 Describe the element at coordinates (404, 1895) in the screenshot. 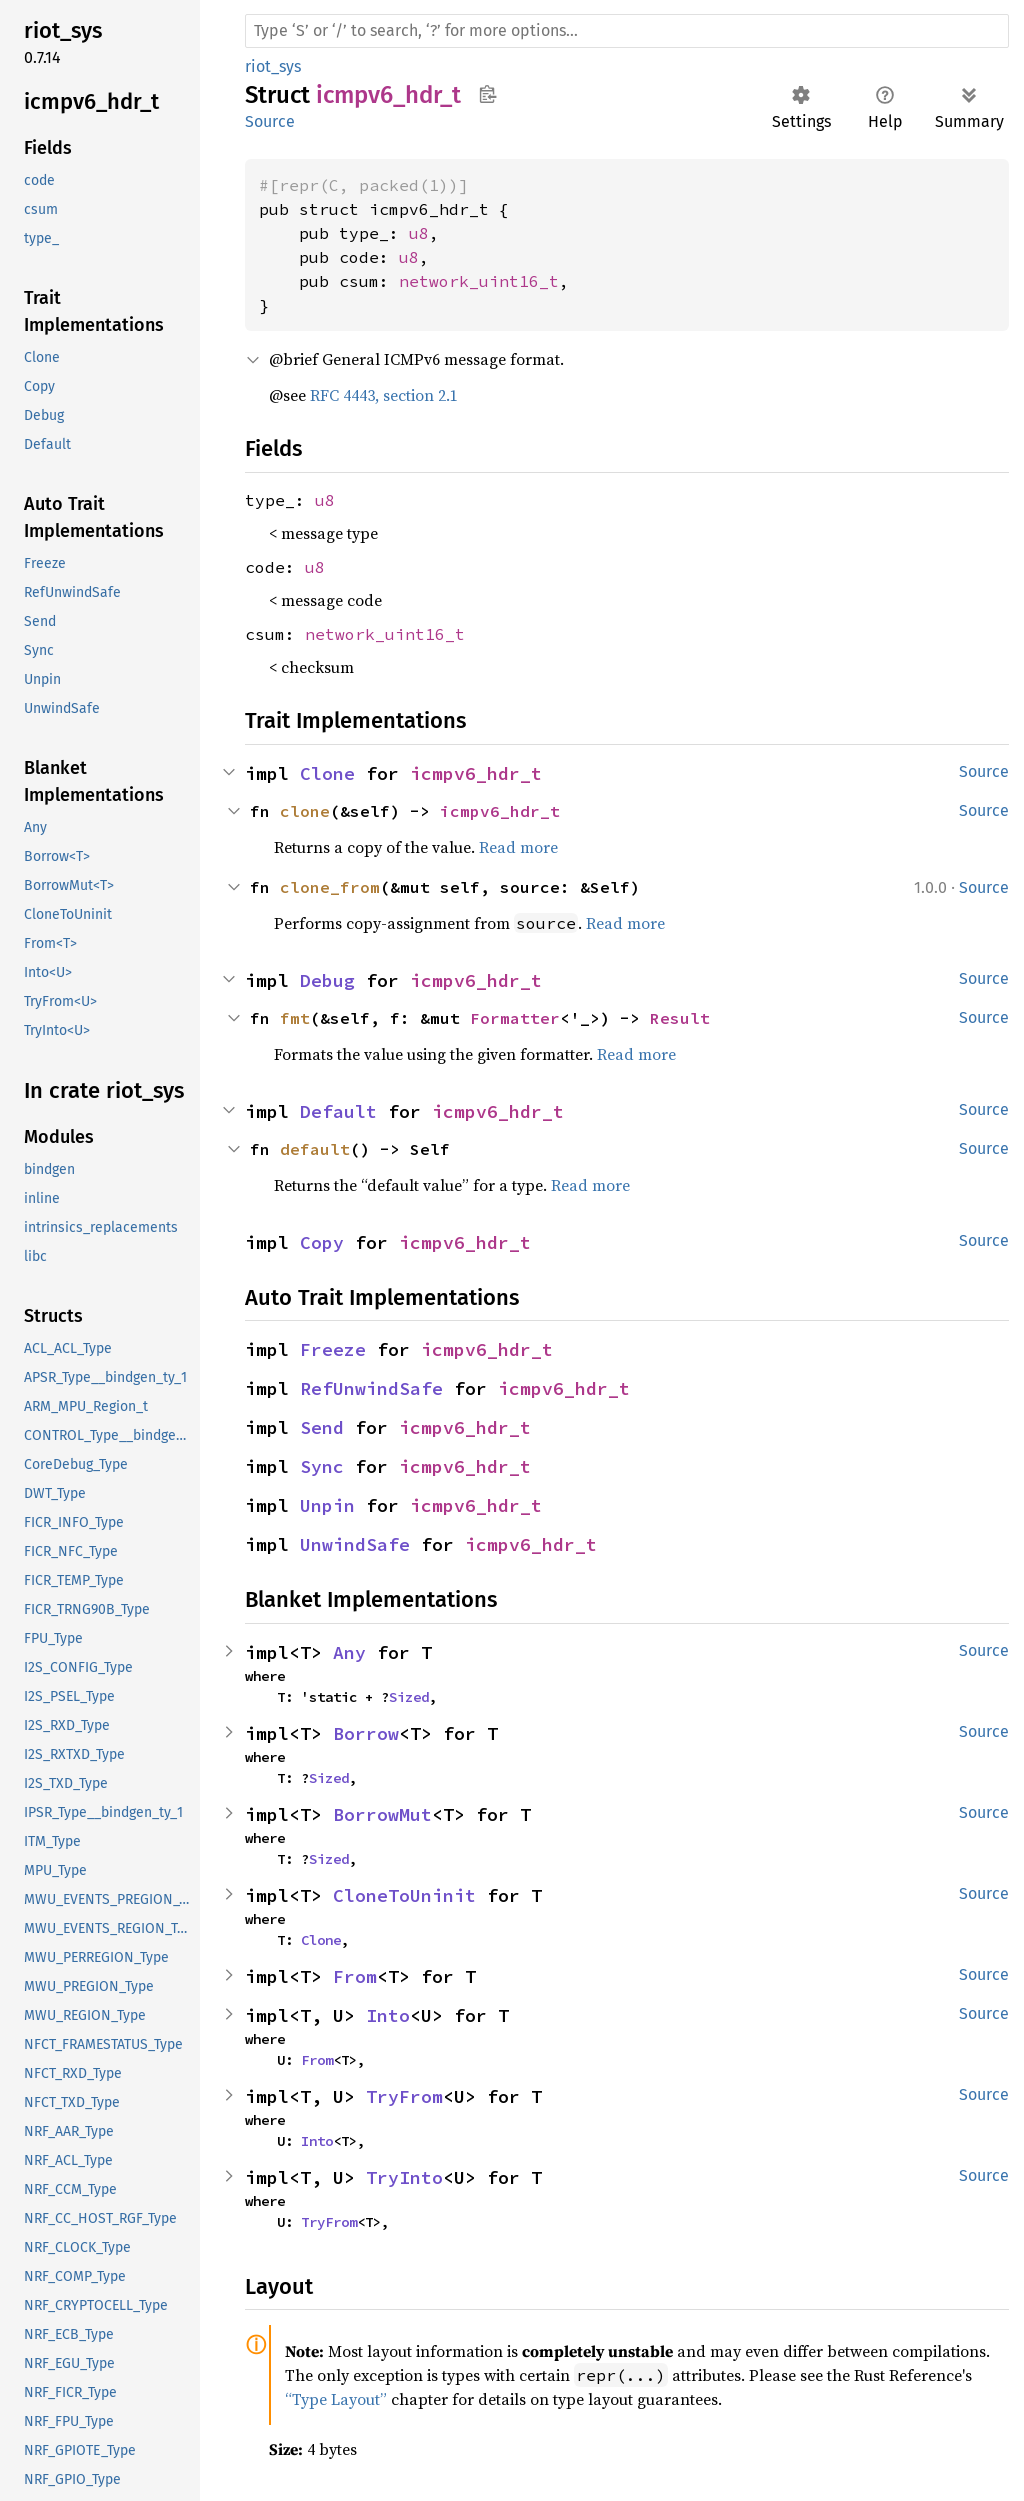

I see `CloneToUninit` at that location.